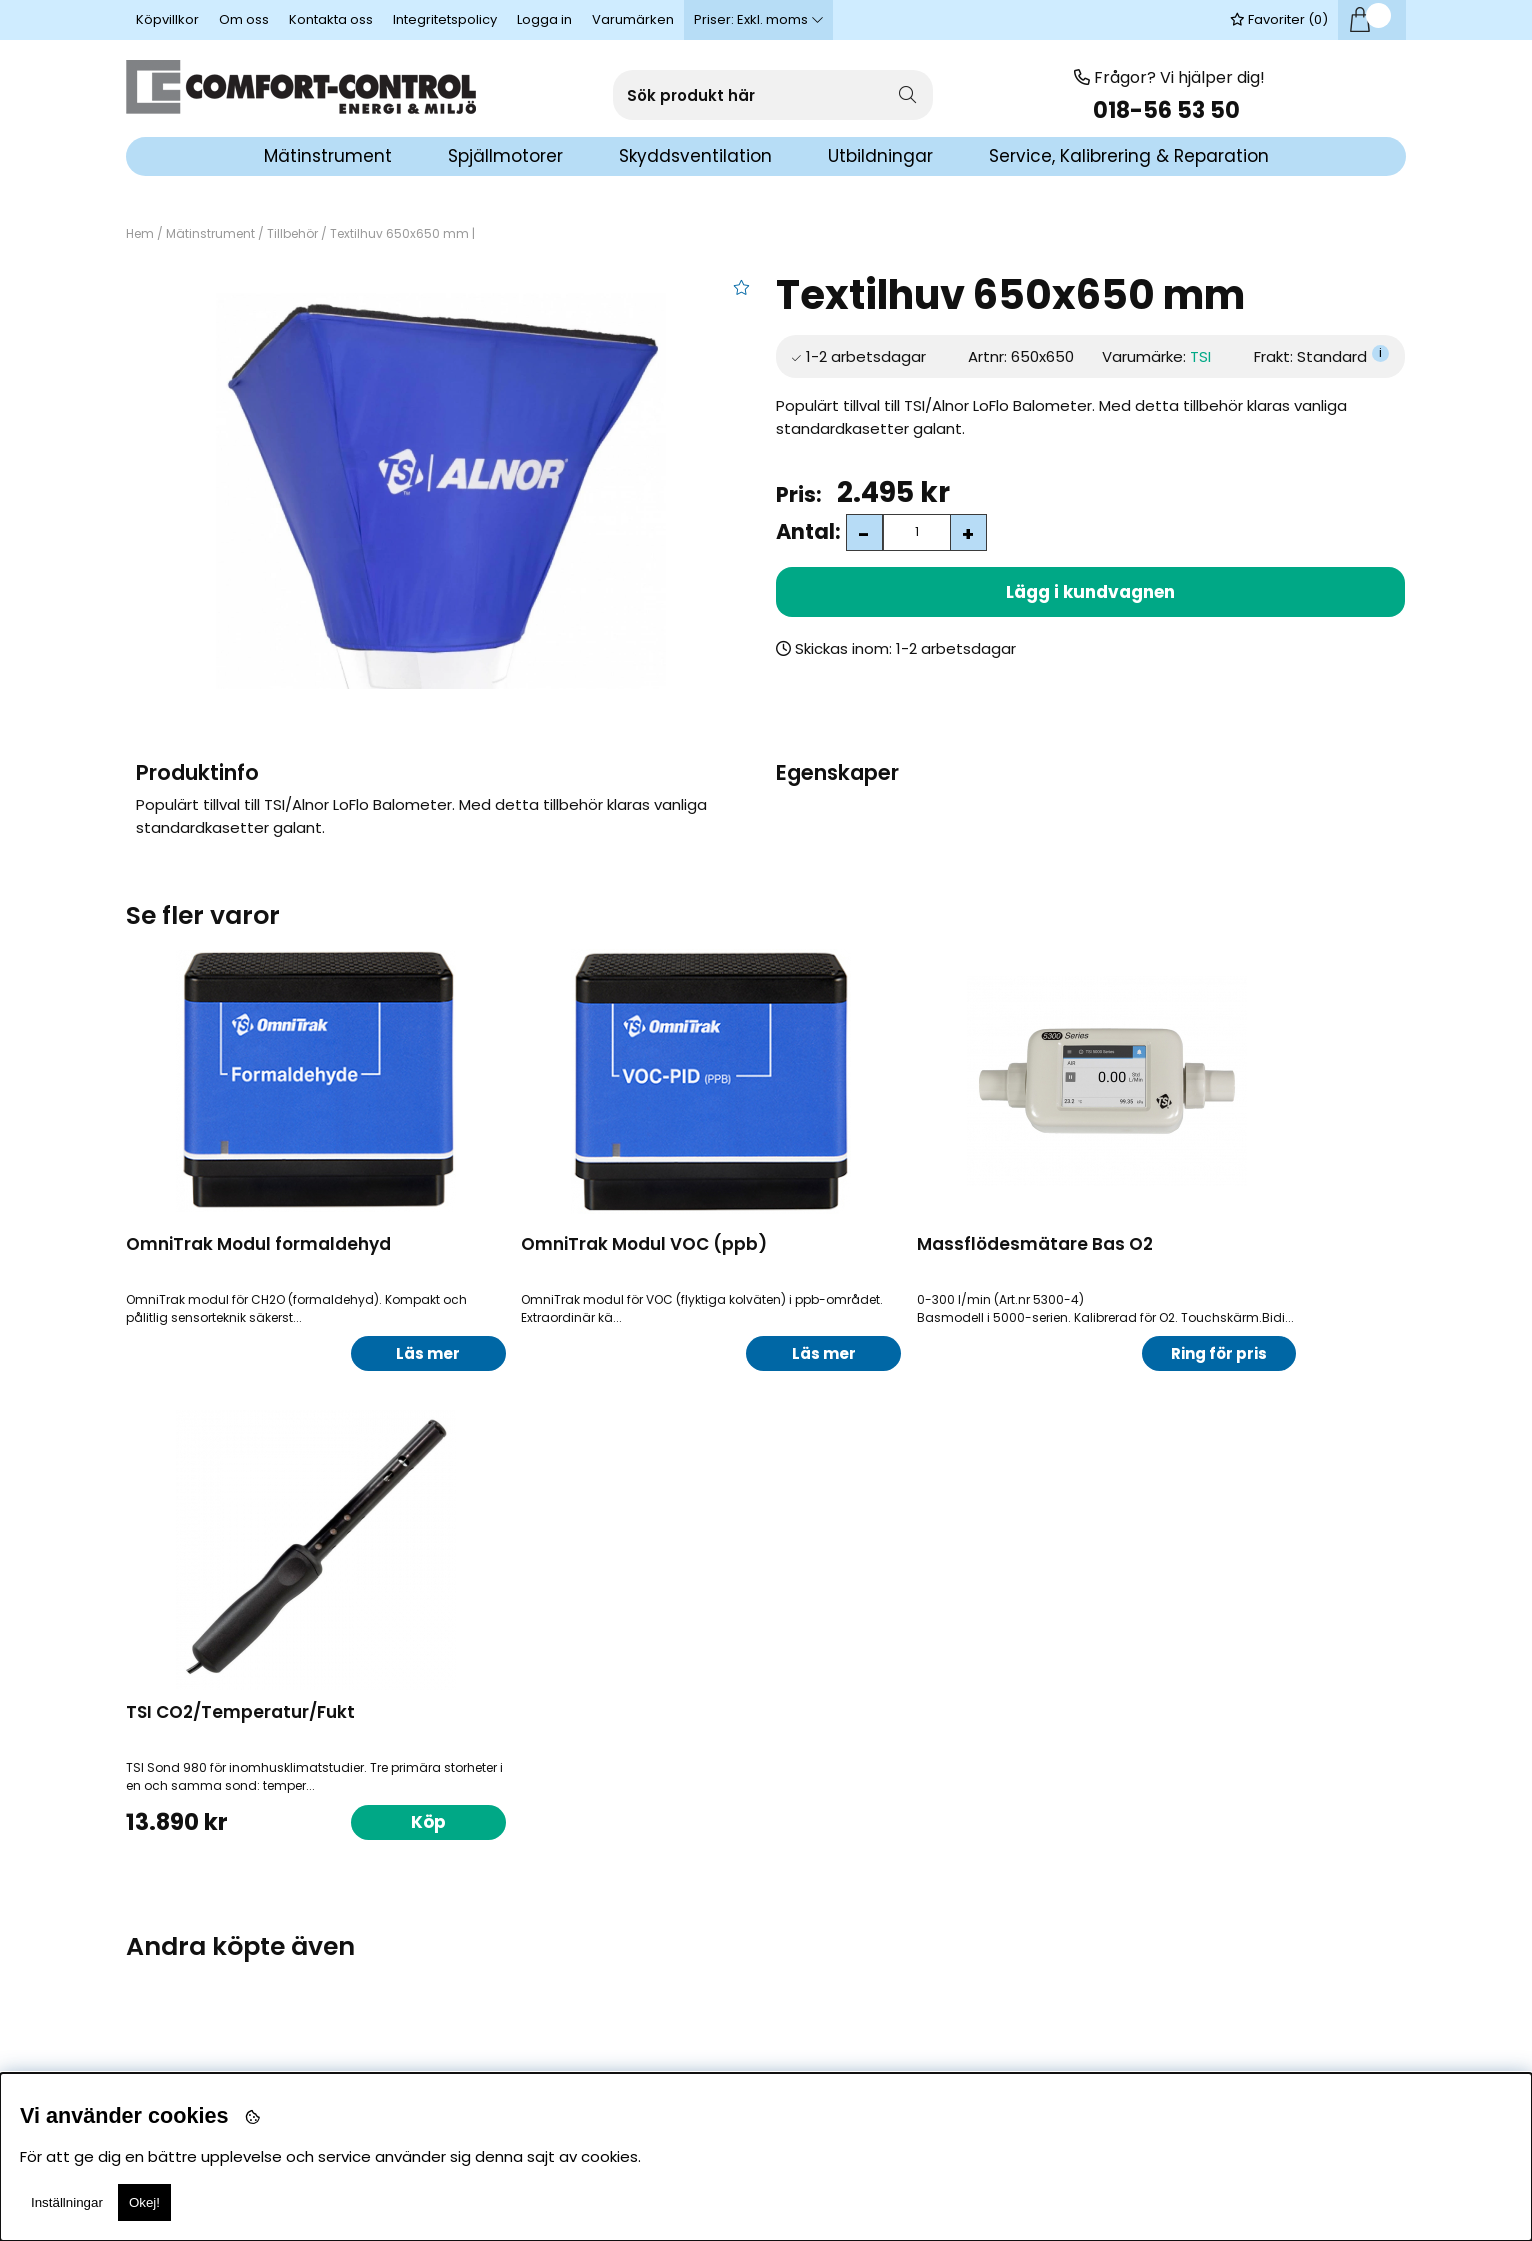  Describe the element at coordinates (1169, 110) in the screenshot. I see `018-56 53 50` at that location.